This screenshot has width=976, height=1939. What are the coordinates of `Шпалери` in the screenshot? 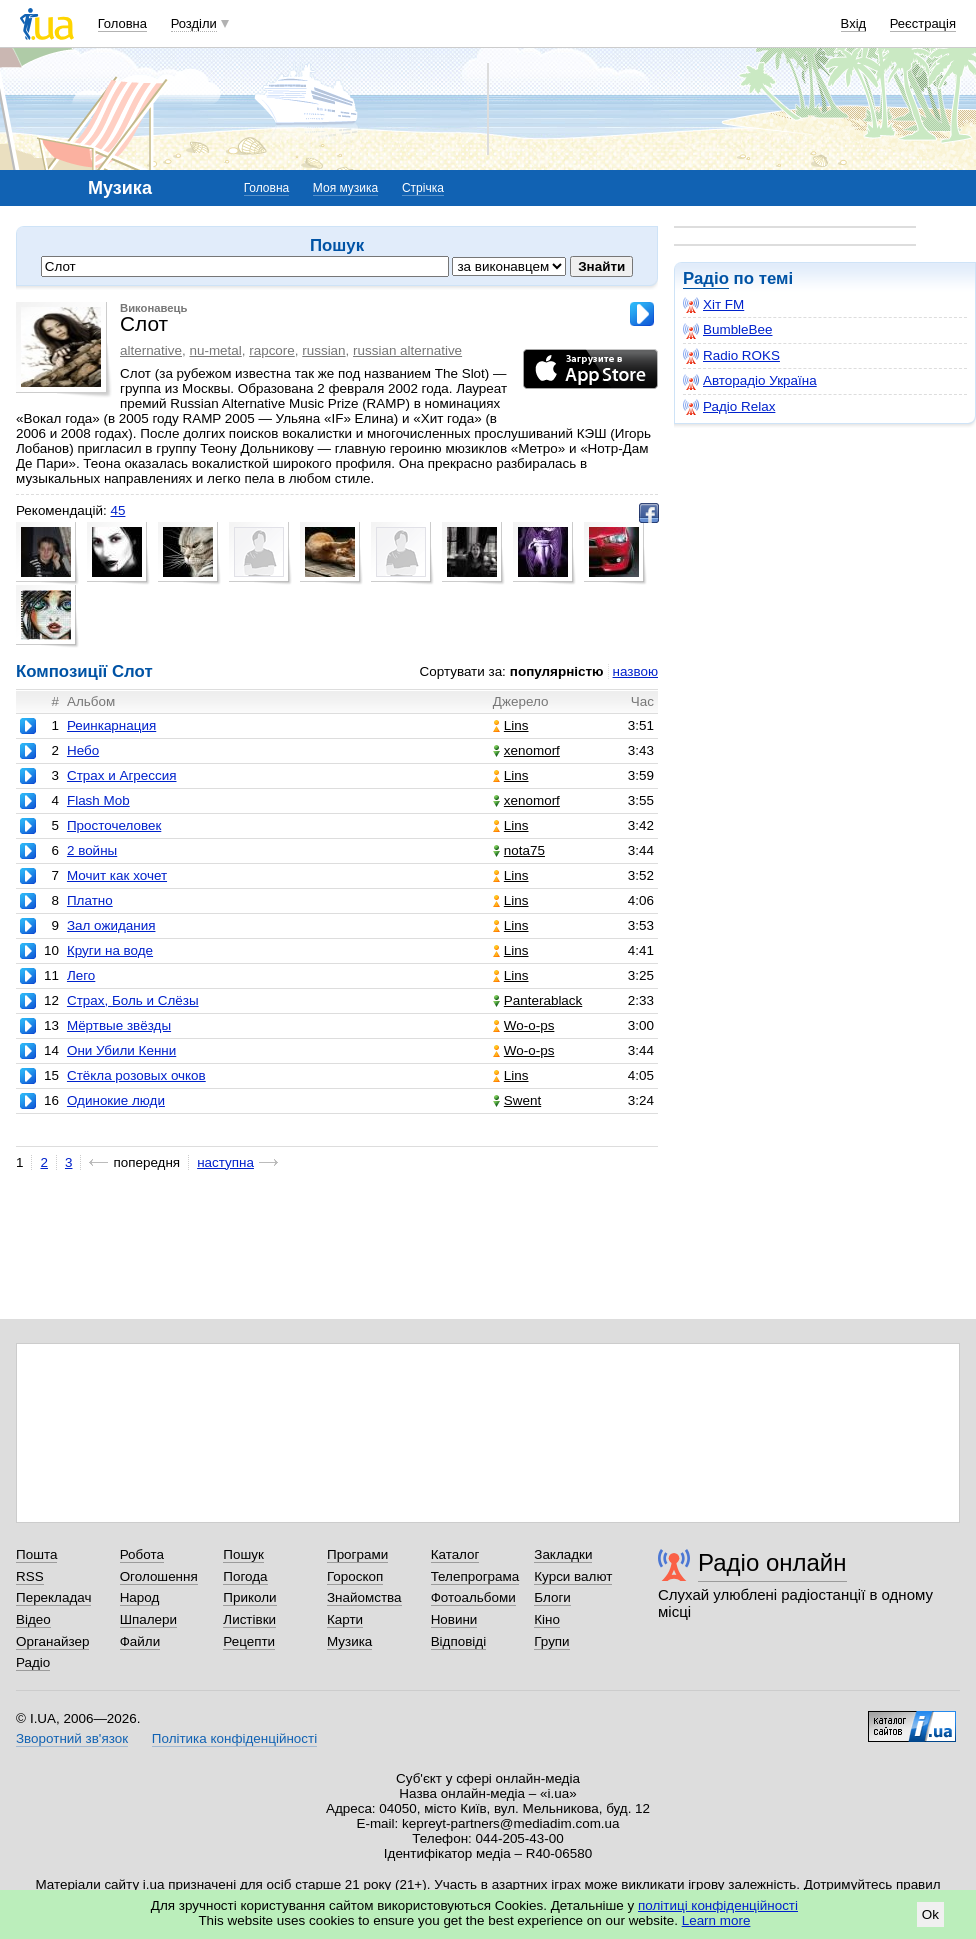 It's located at (148, 1619).